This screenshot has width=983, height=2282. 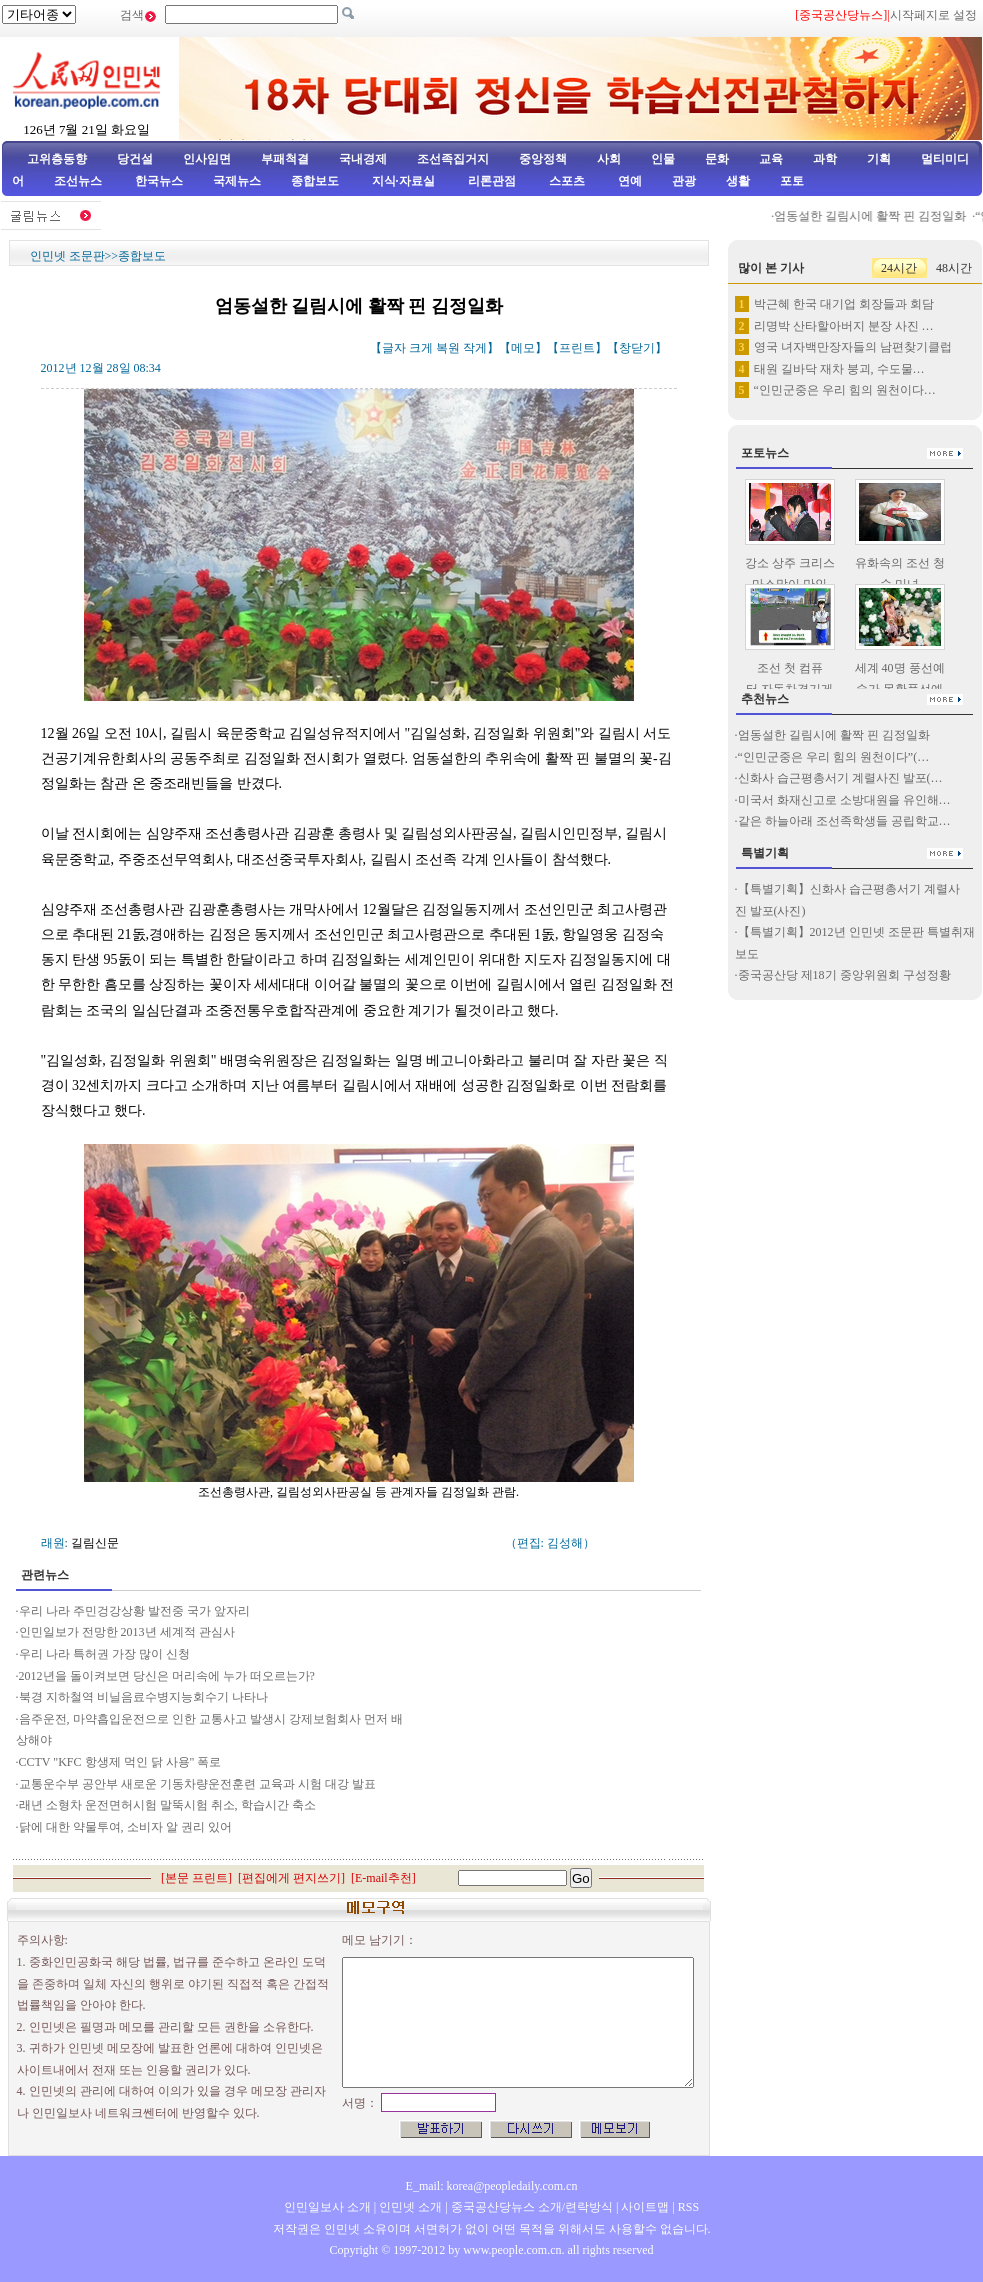 What do you see at coordinates (834, 757) in the screenshot?
I see `“인민군중은 우리 힘의 원천이다”(…` at bounding box center [834, 757].